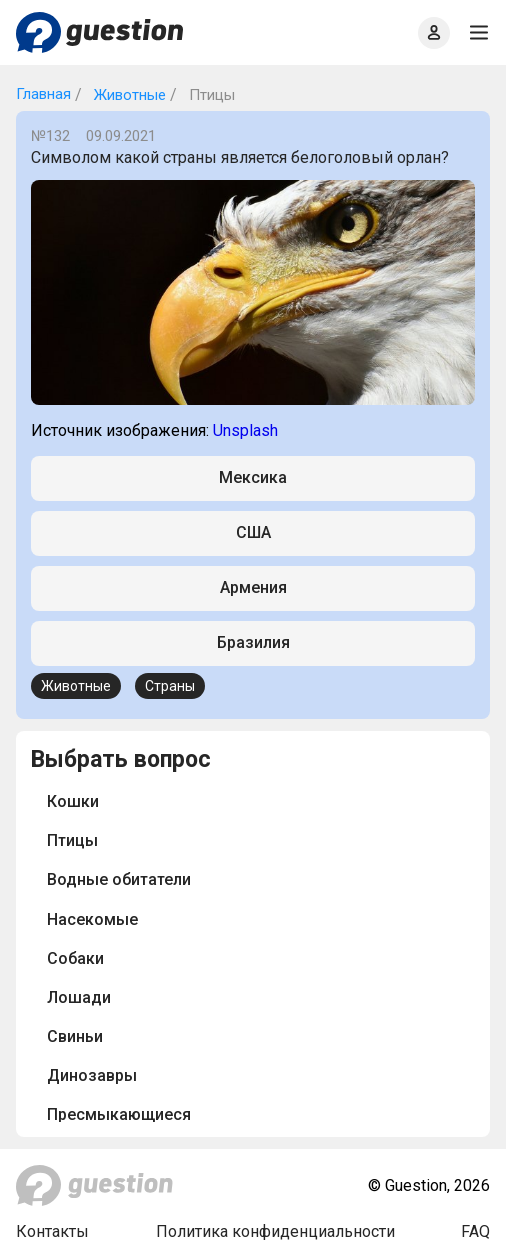 Image resolution: width=506 pixels, height=1257 pixels. I want to click on Животные, so click(128, 95).